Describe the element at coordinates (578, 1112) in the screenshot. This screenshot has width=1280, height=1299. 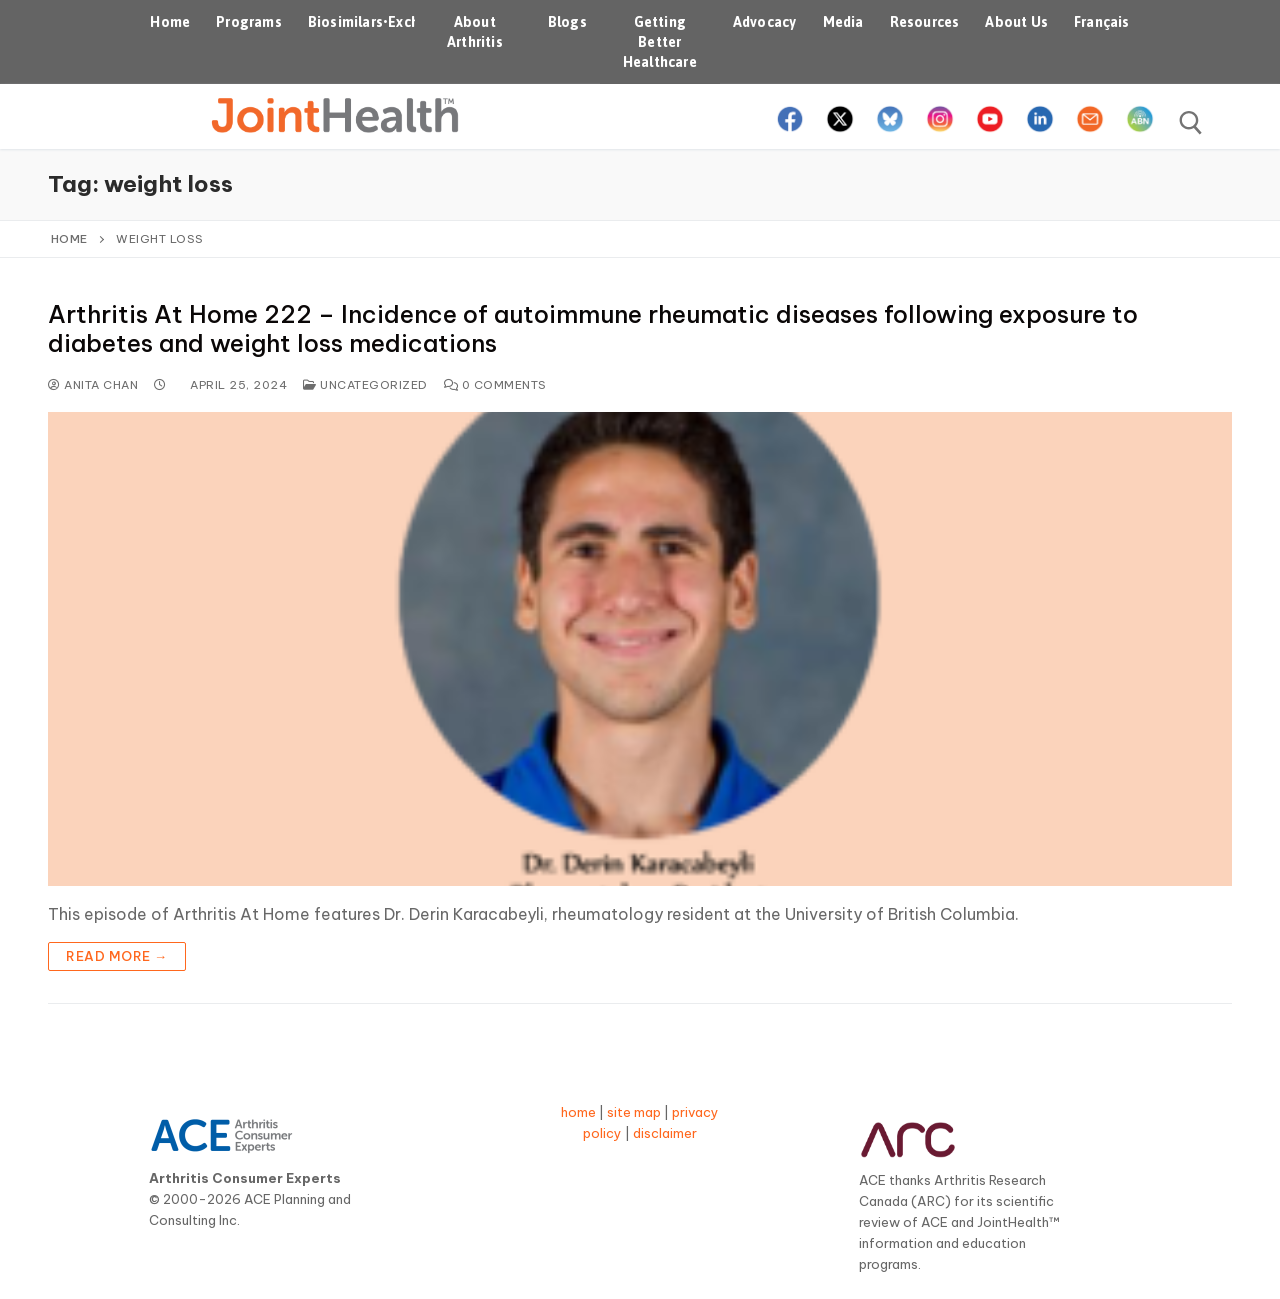
I see `home` at that location.